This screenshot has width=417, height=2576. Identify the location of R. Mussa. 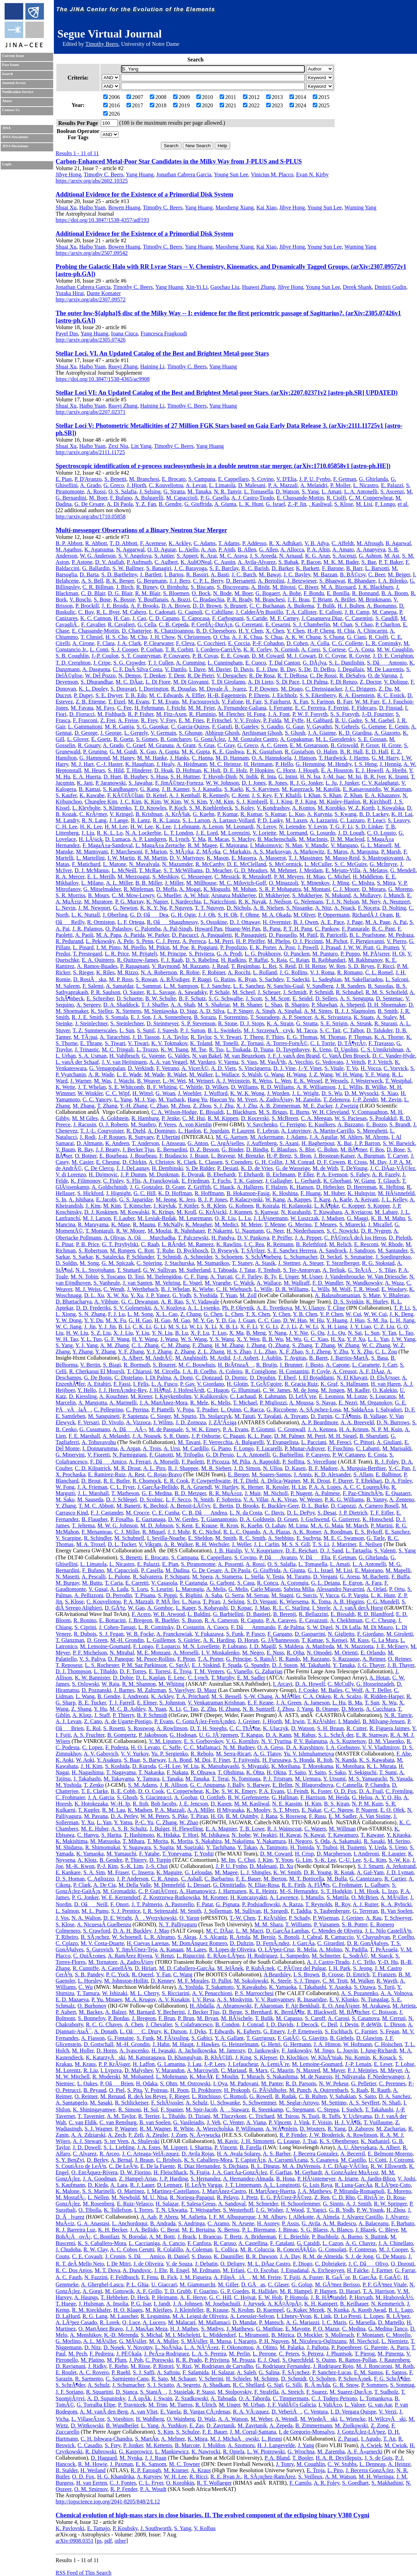
(220, 2341).